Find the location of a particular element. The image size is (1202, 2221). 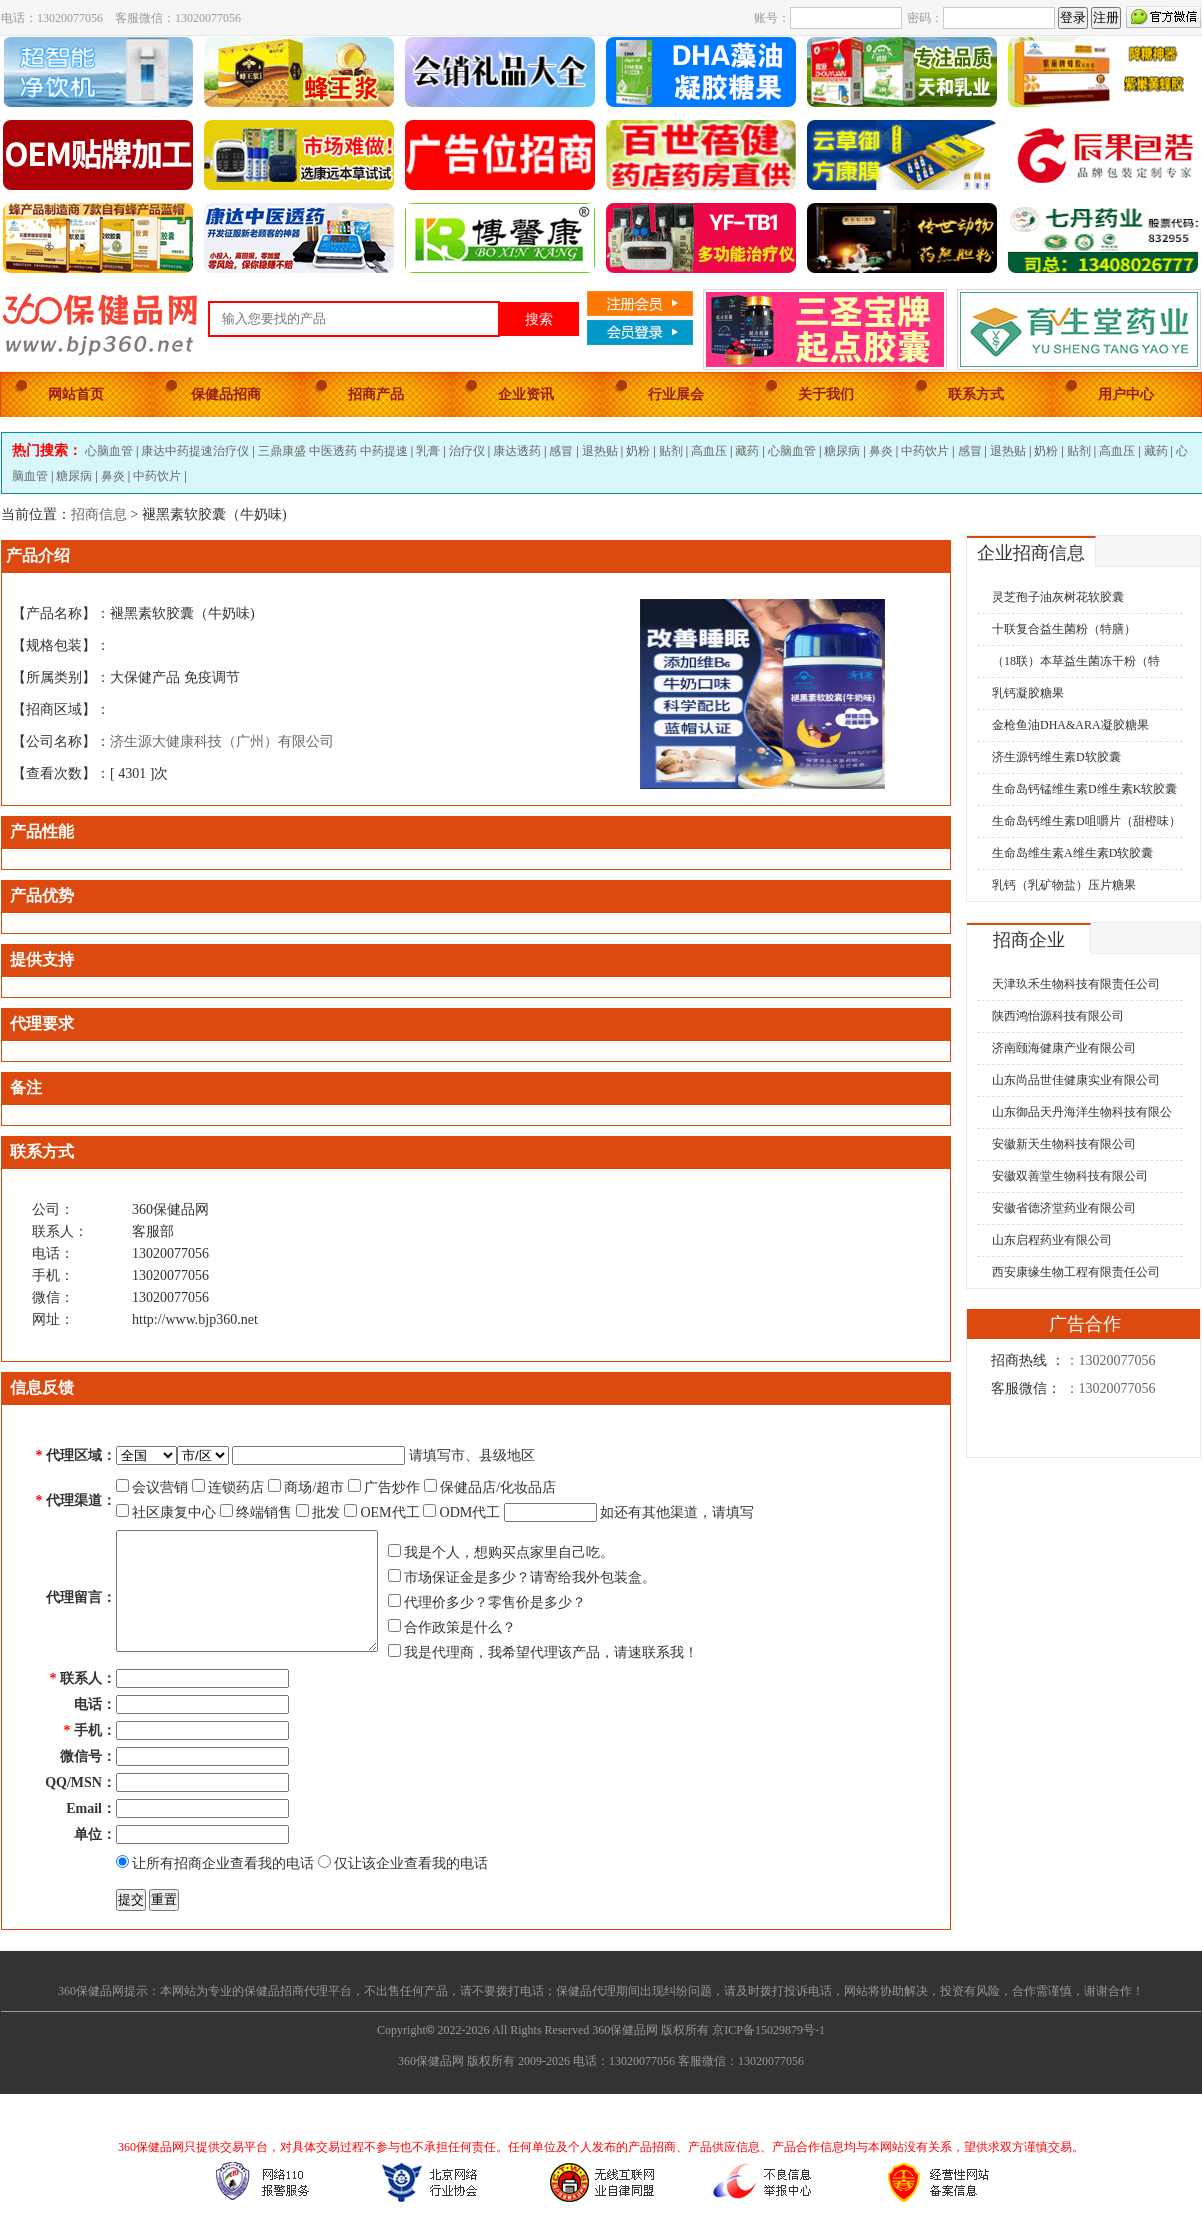

（18联）本草益生菌冻干粉（特 is located at coordinates (1076, 661).